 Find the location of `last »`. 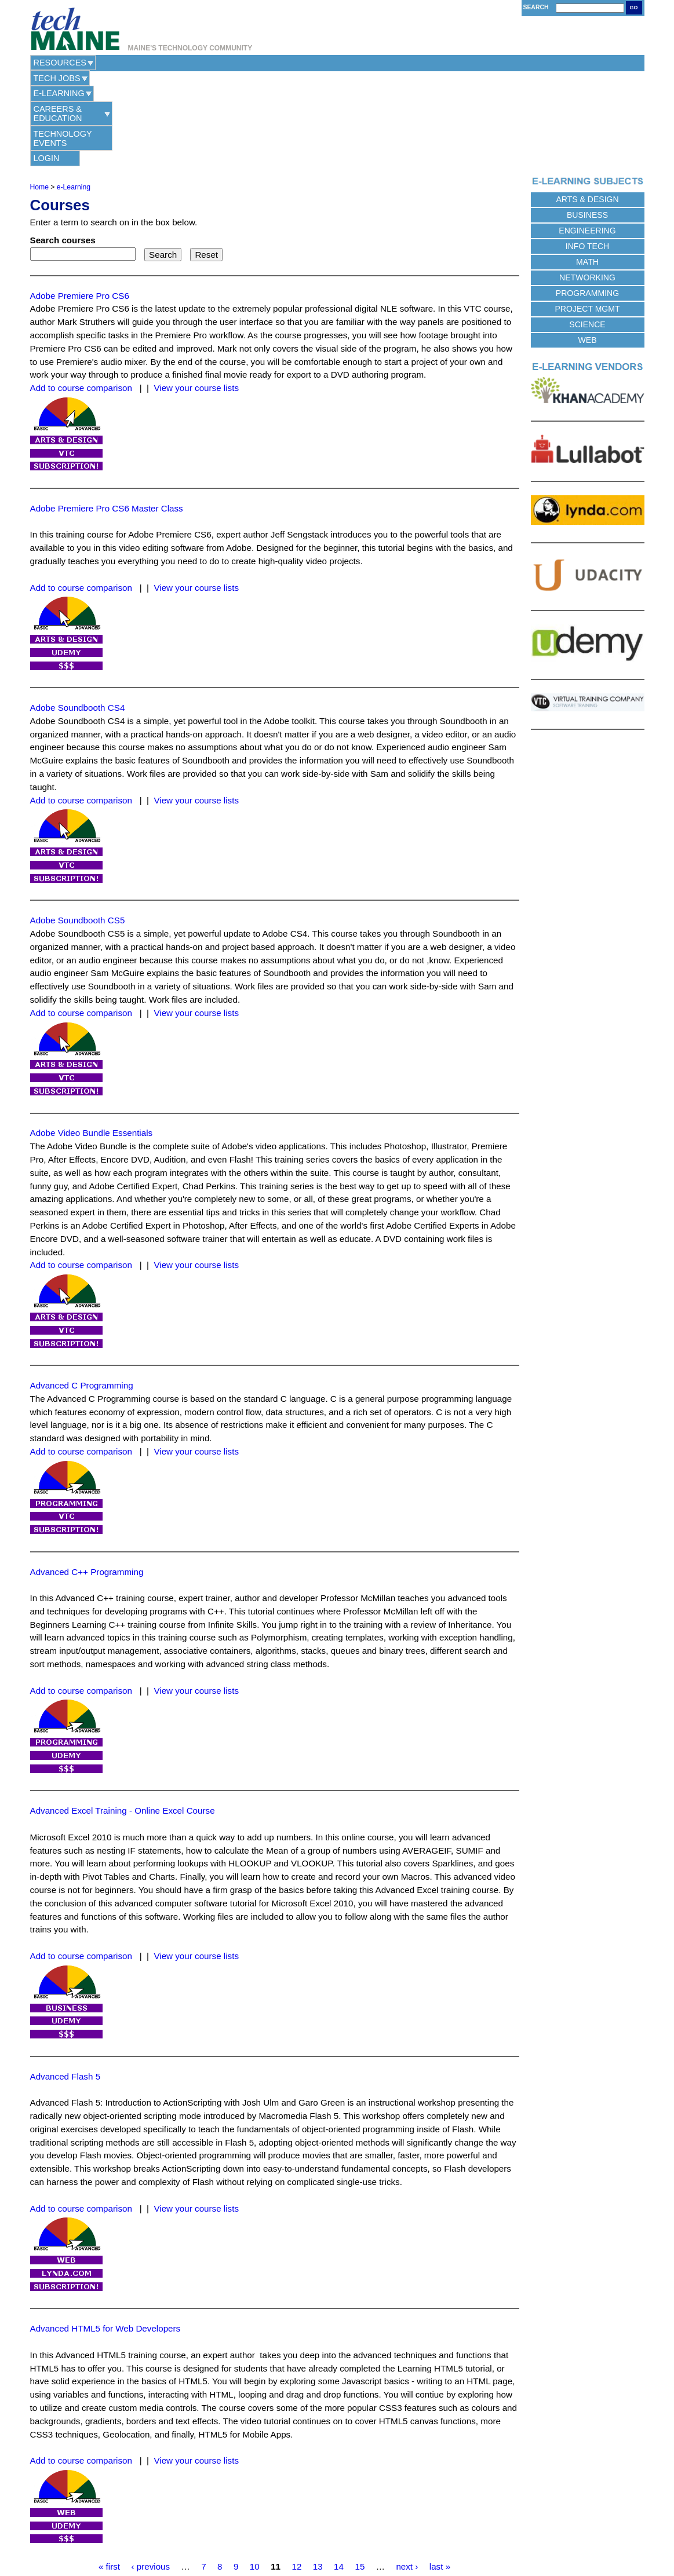

last » is located at coordinates (439, 2471).